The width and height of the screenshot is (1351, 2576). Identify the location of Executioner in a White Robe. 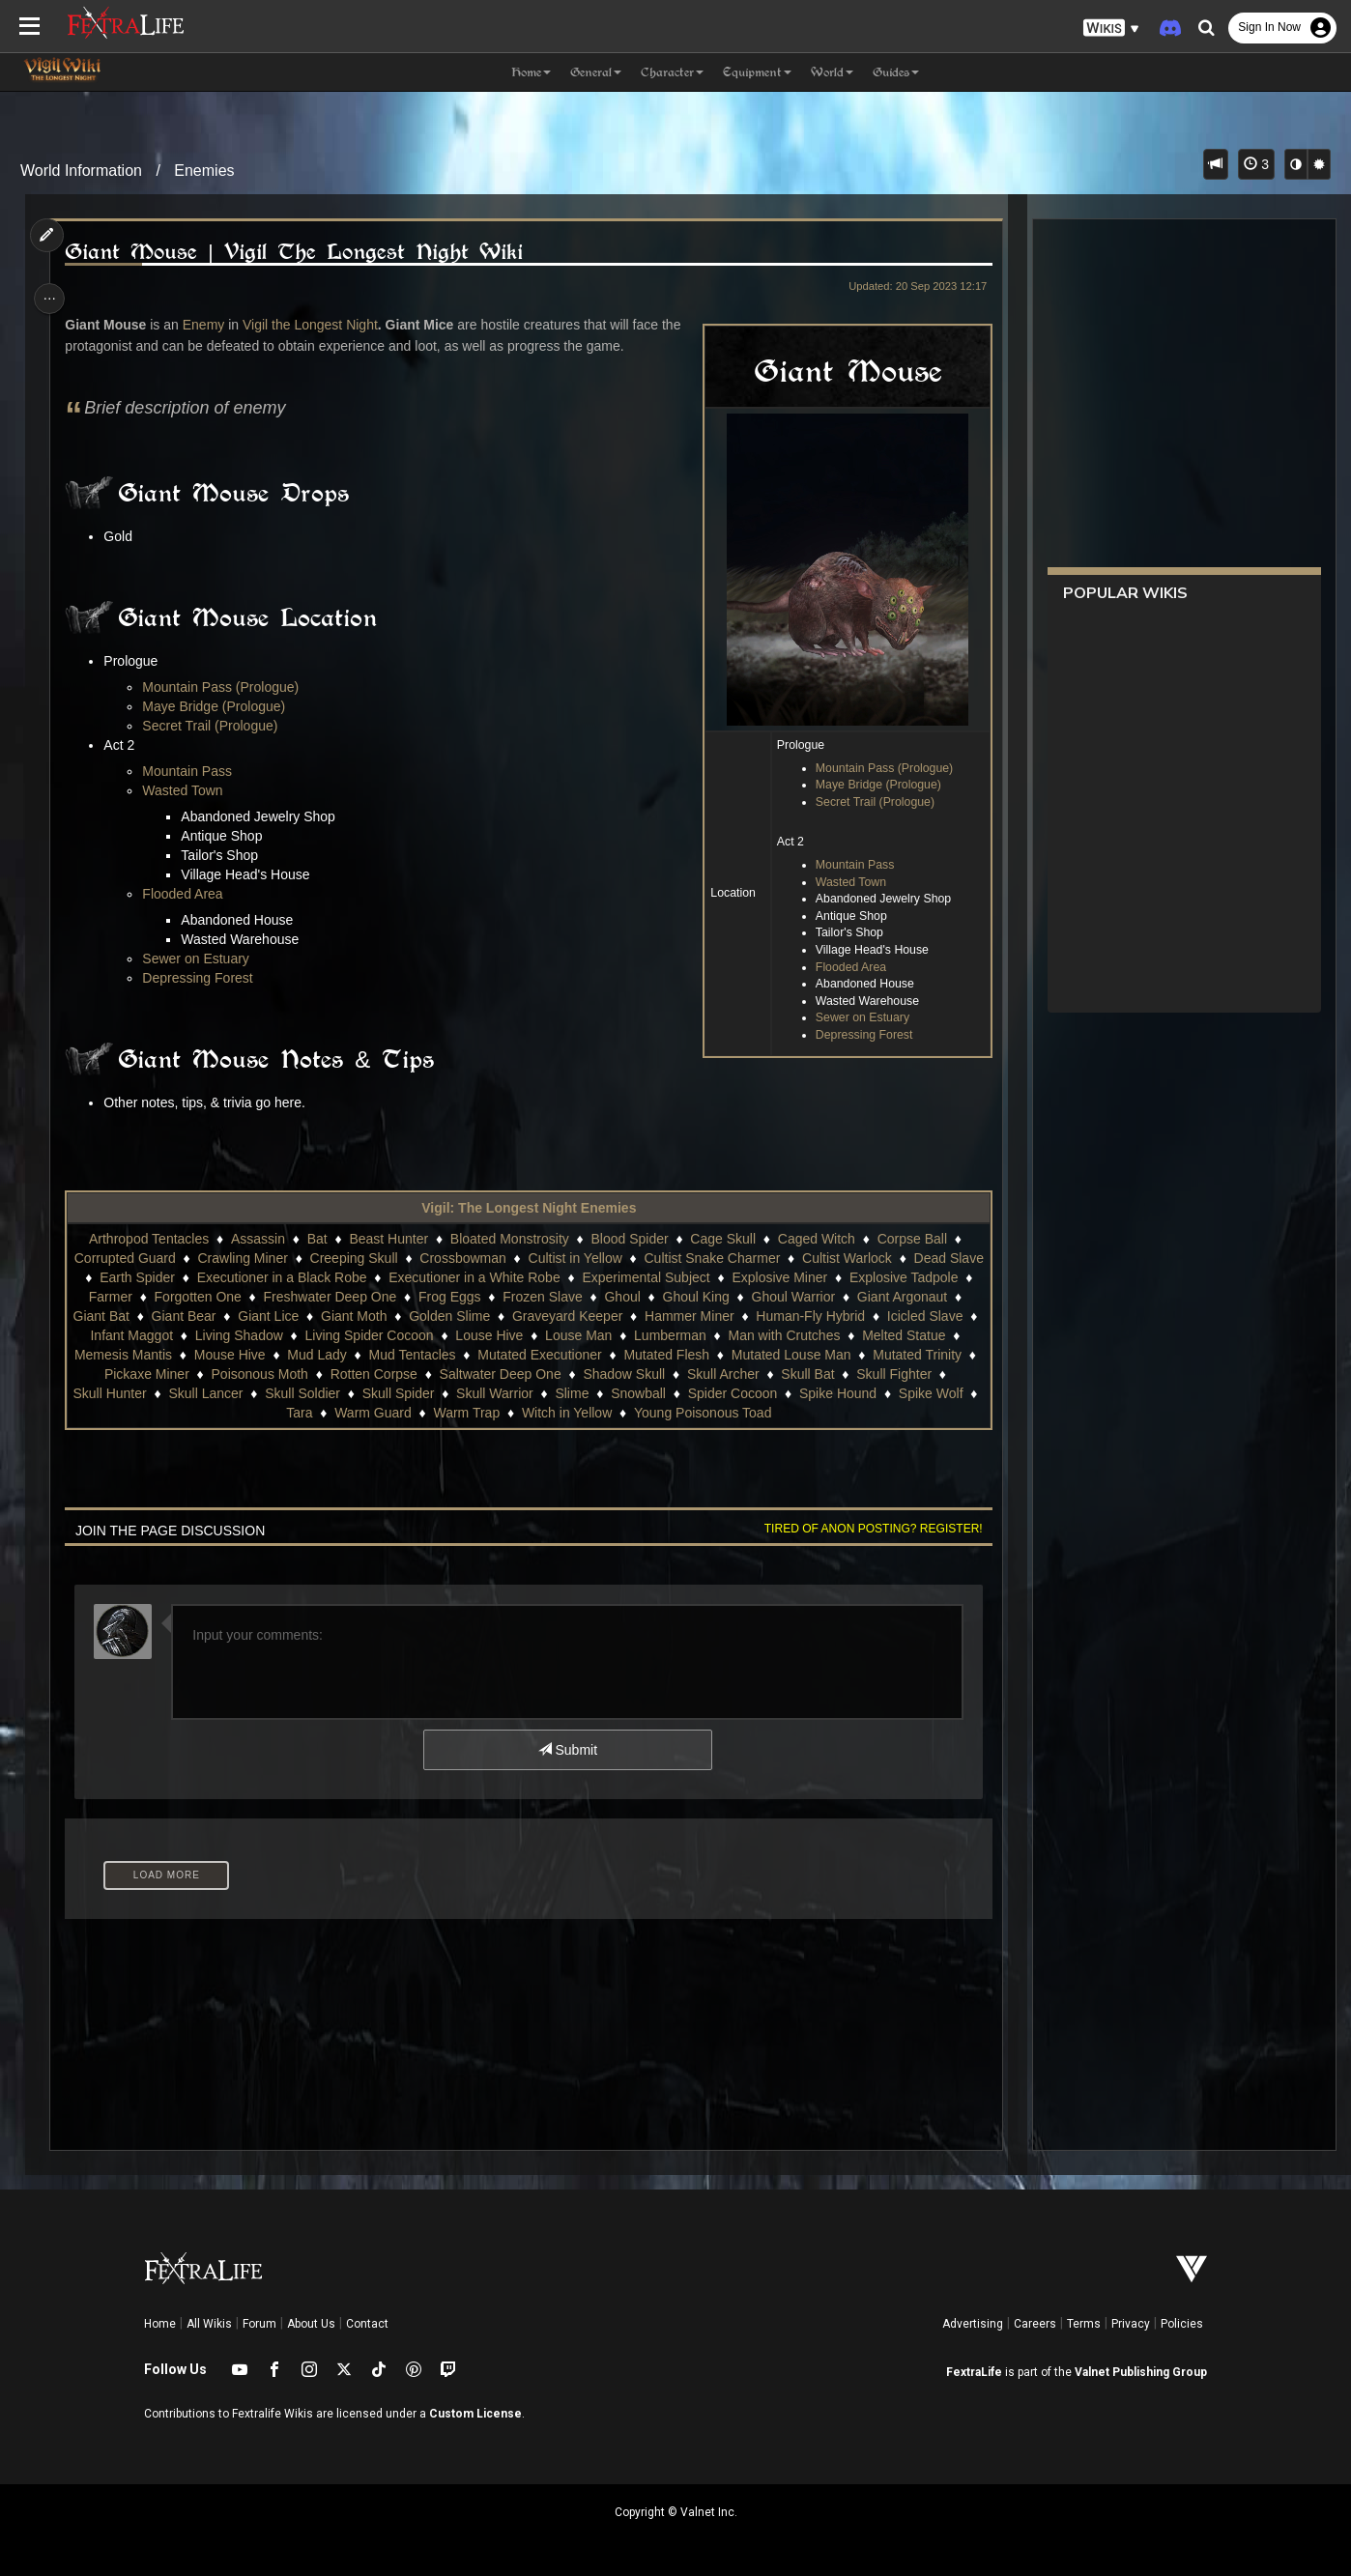
(573, 1277).